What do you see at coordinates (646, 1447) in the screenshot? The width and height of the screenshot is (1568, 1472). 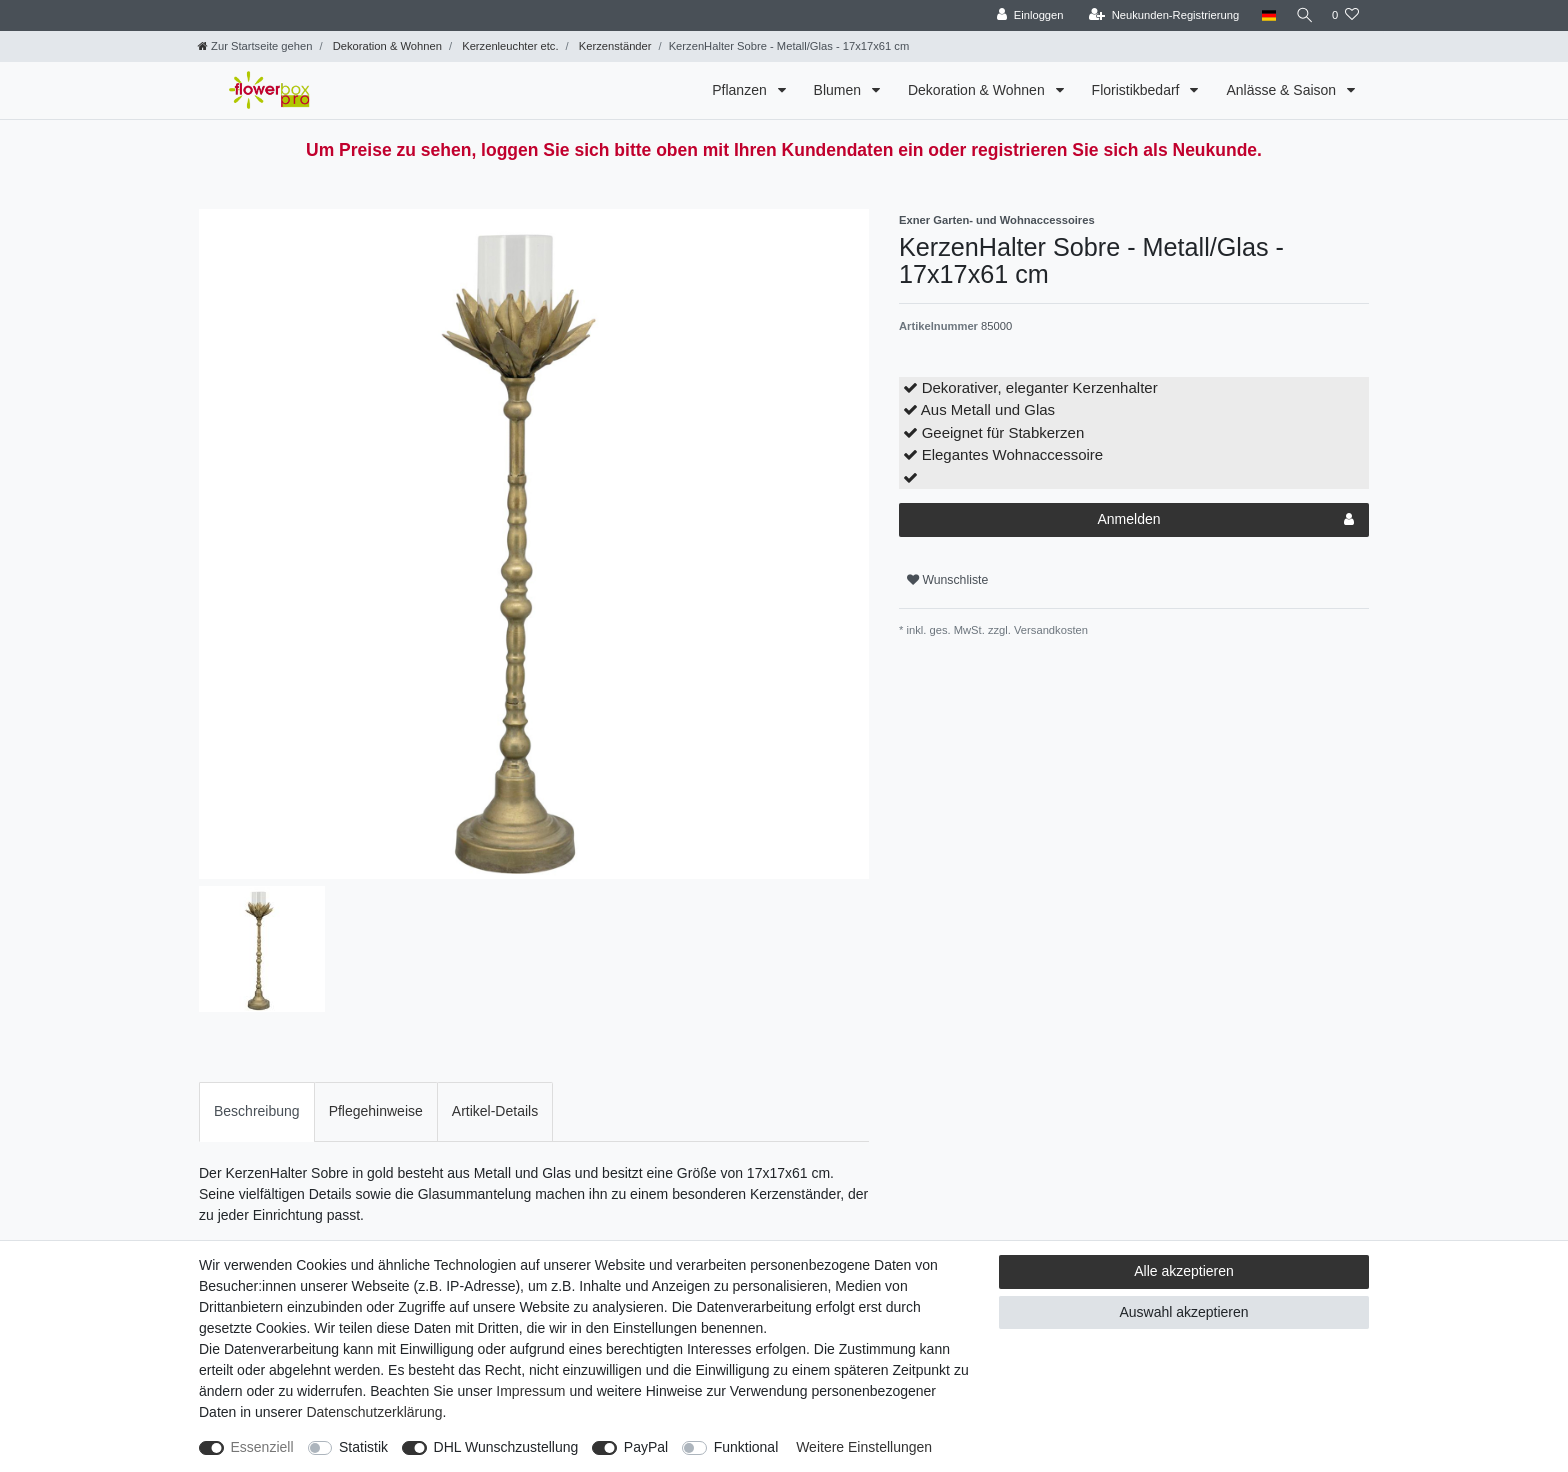 I see `PayPal` at bounding box center [646, 1447].